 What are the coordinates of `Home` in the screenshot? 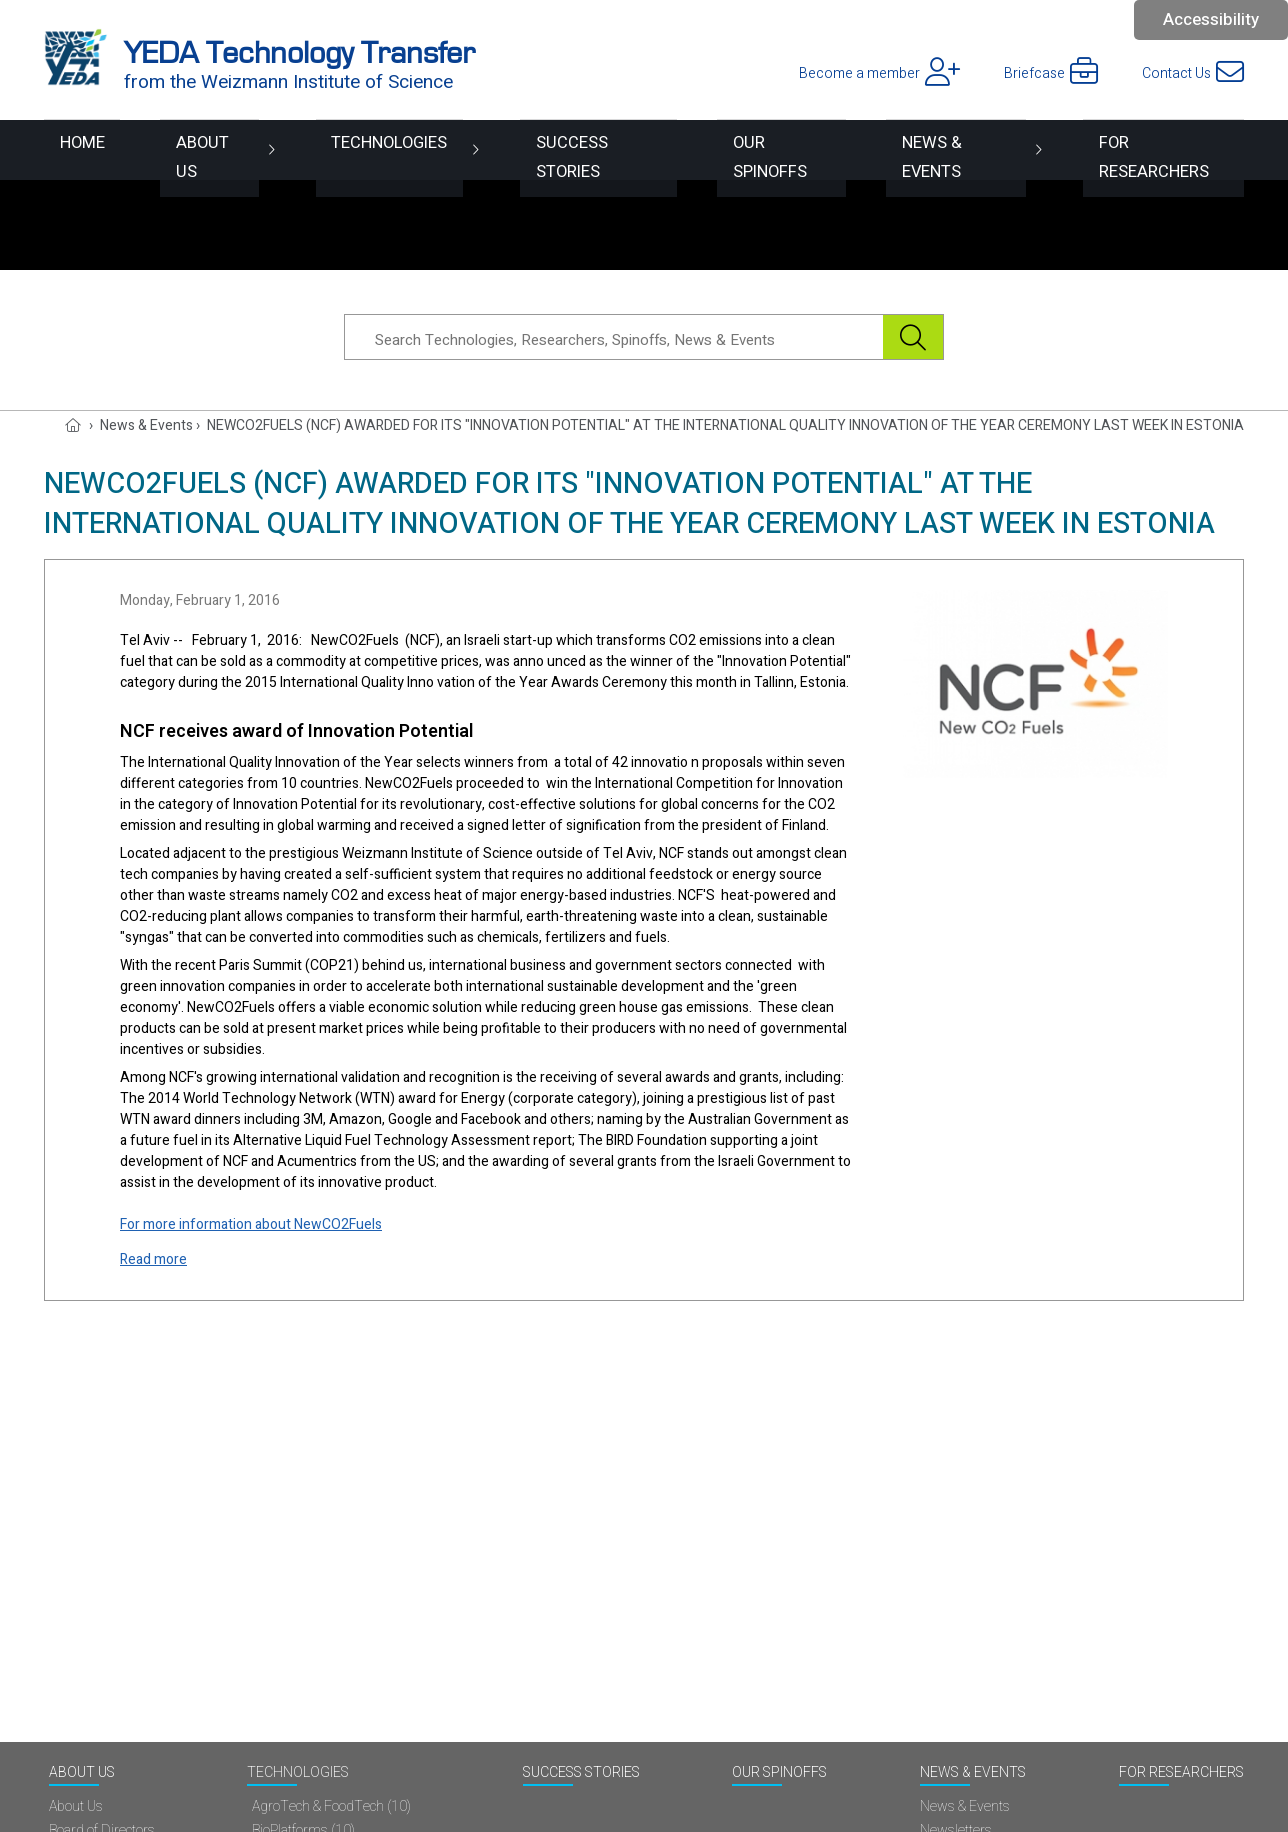 It's located at (68, 149).